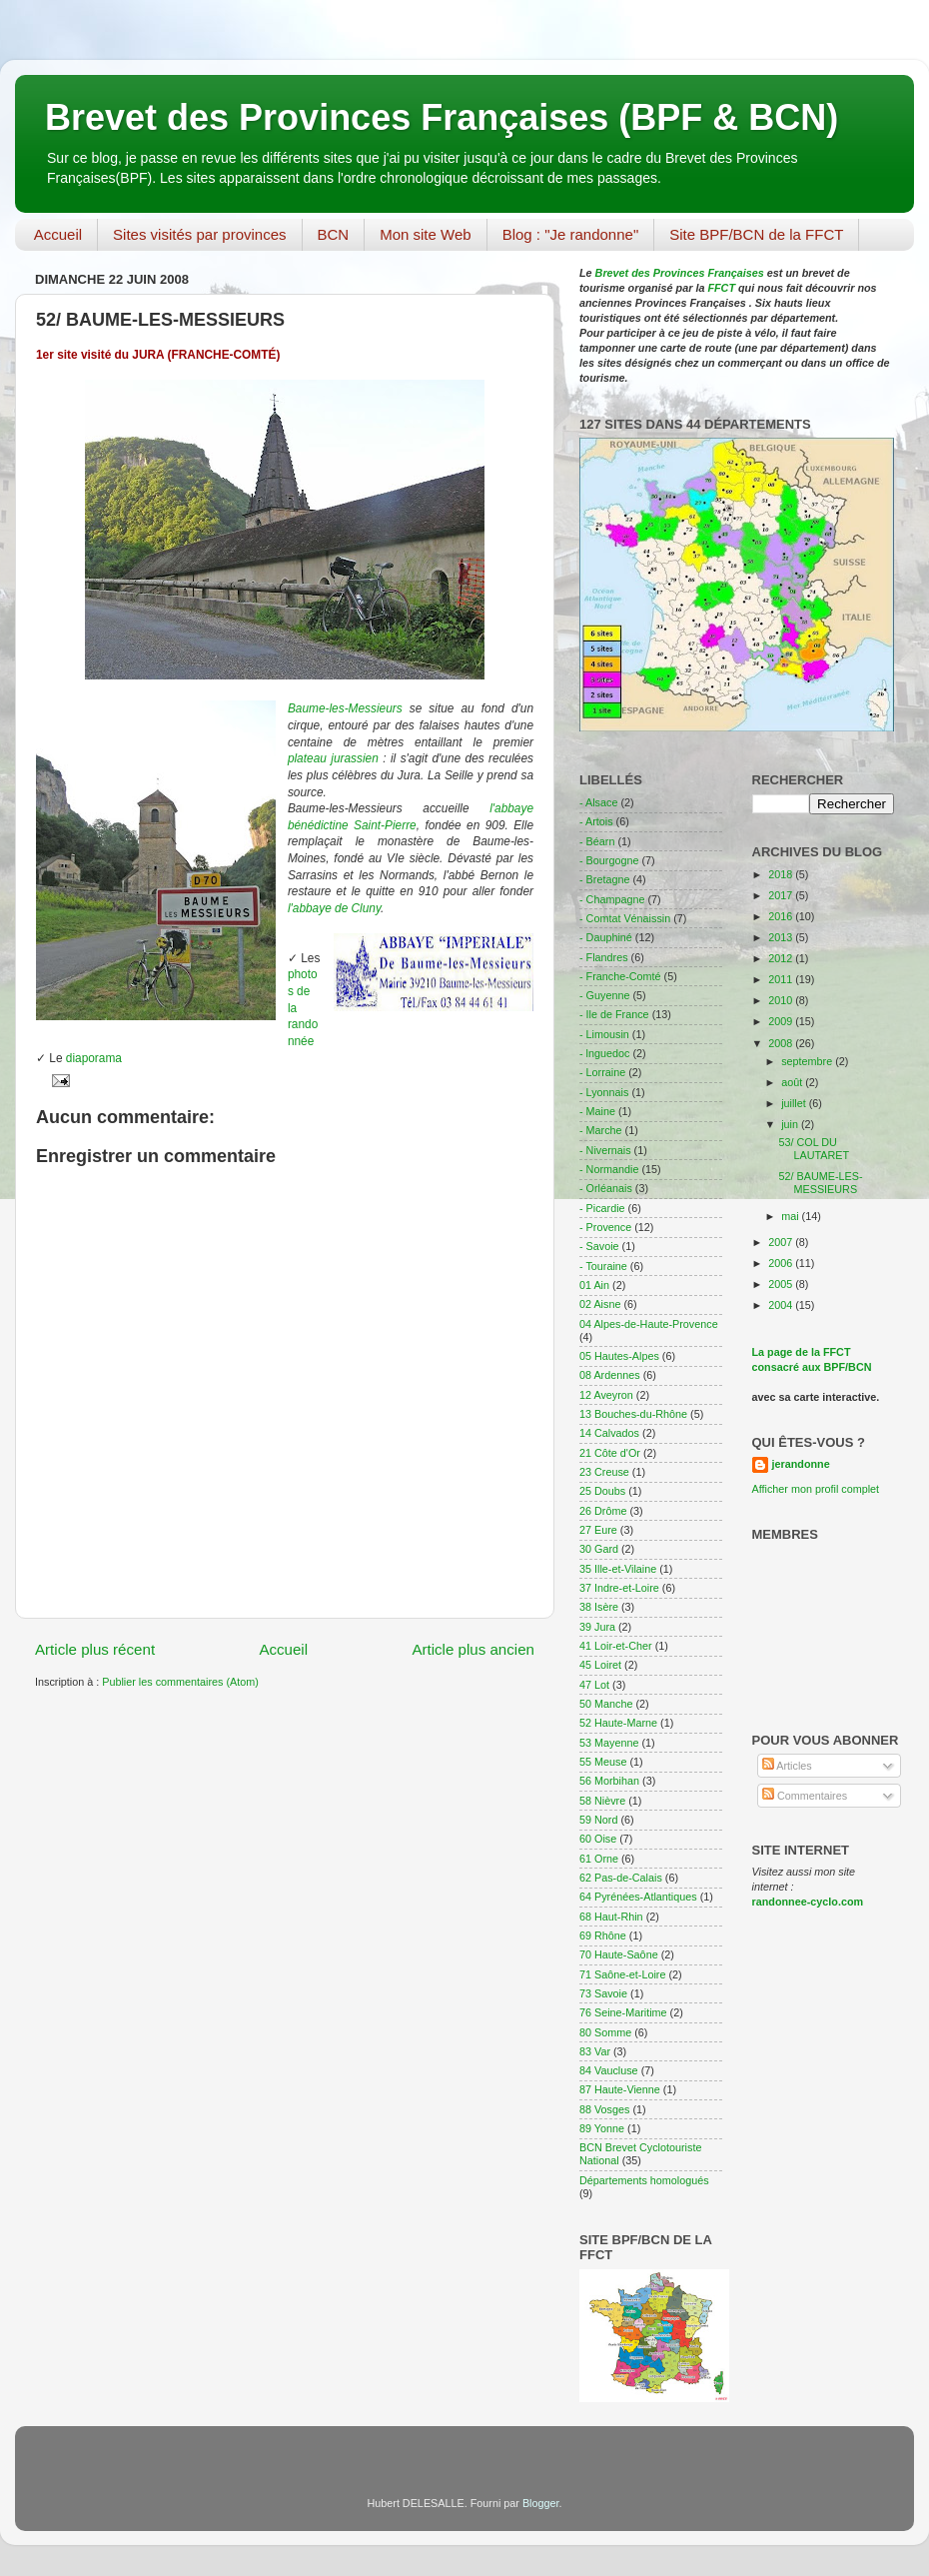 The image size is (929, 2576). Describe the element at coordinates (620, 1878) in the screenshot. I see `62 Pas-de-Calais` at that location.